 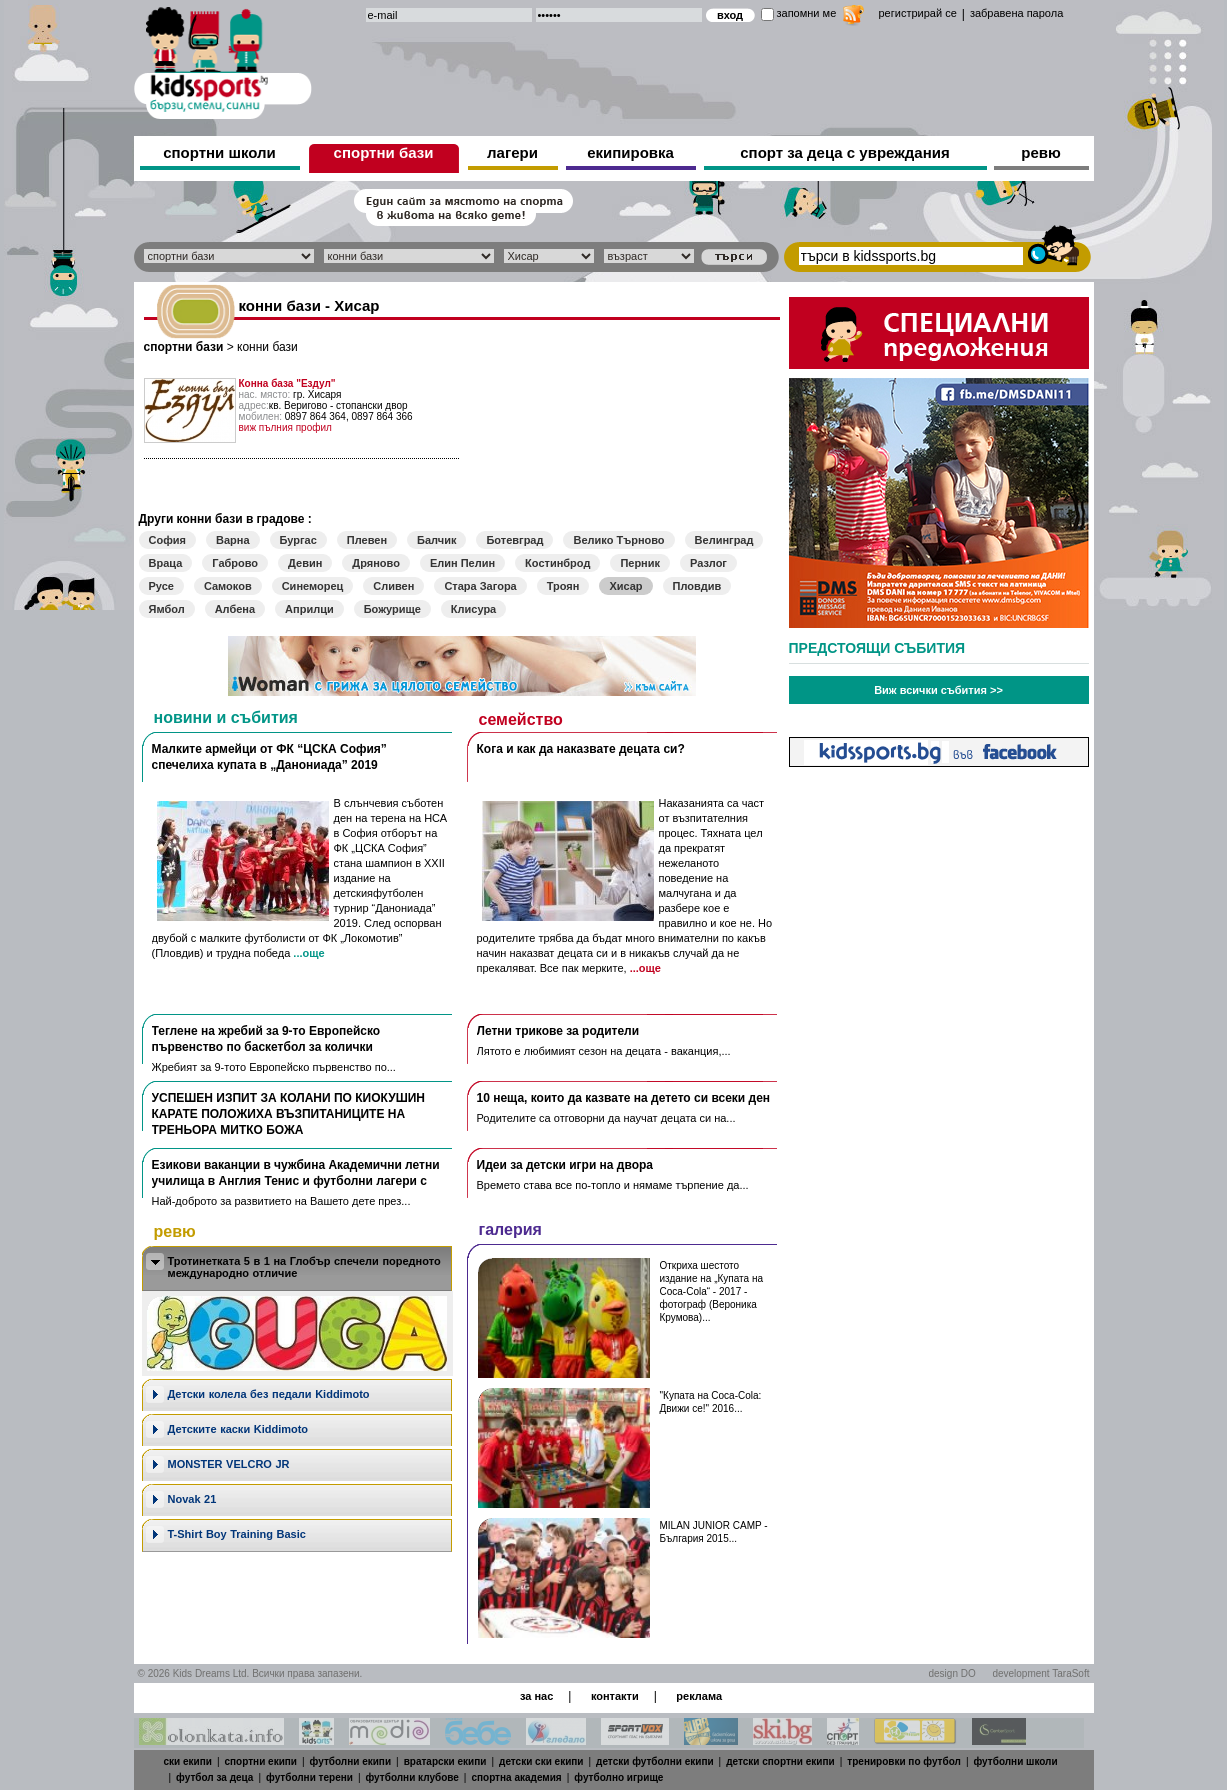 I want to click on Разлог, so click(x=708, y=563).